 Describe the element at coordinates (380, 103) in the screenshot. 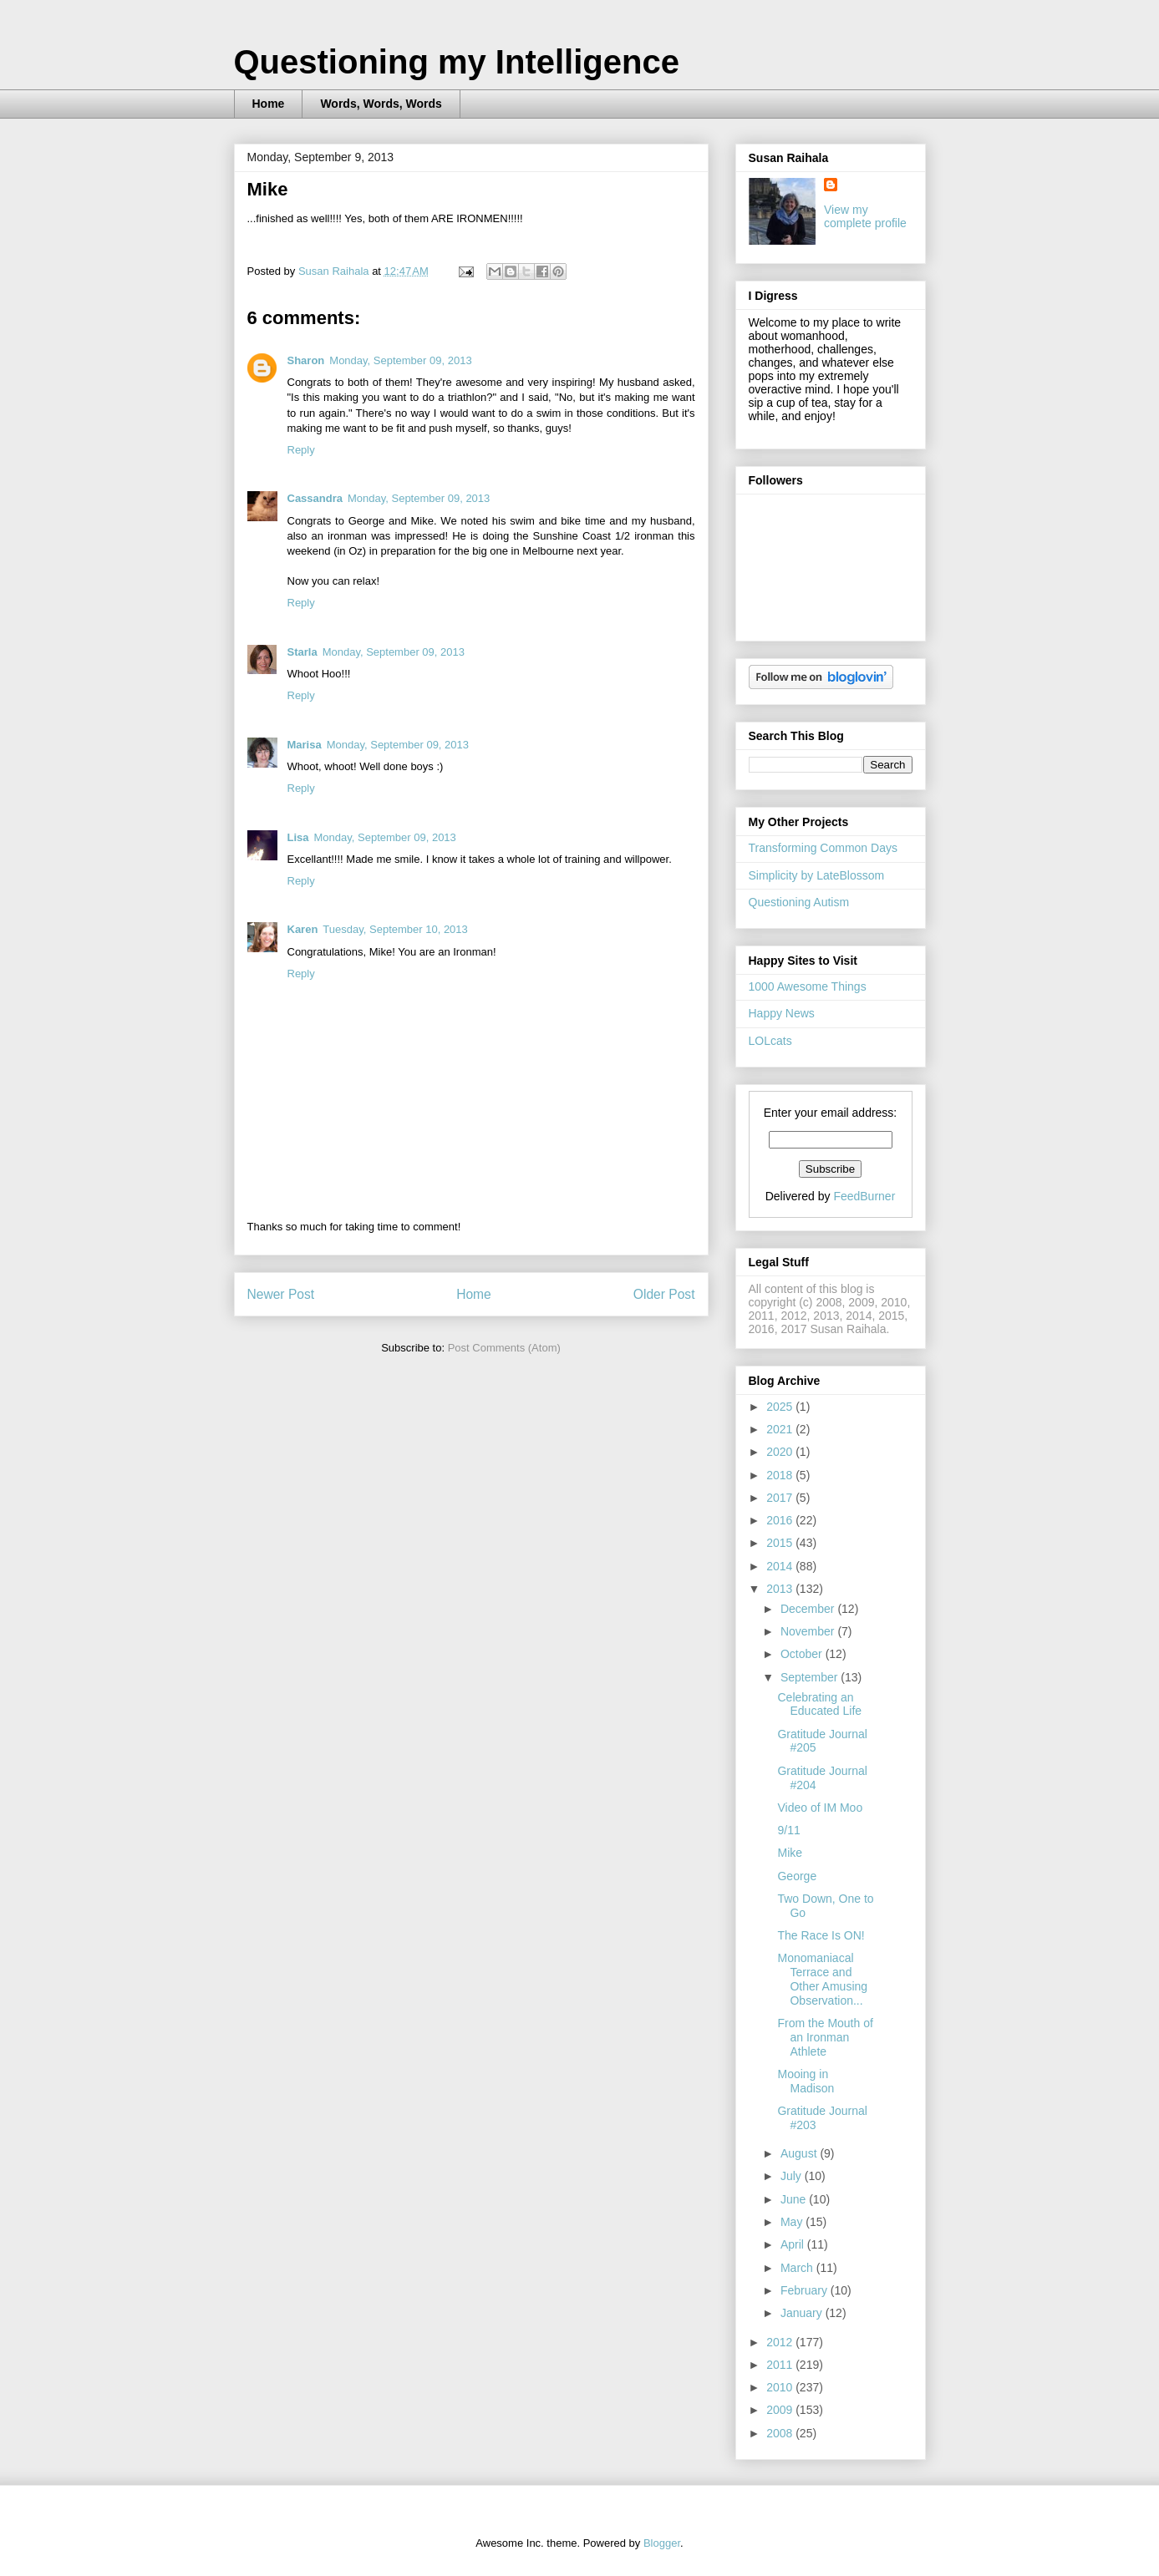

I see `Words, Words, Words` at that location.